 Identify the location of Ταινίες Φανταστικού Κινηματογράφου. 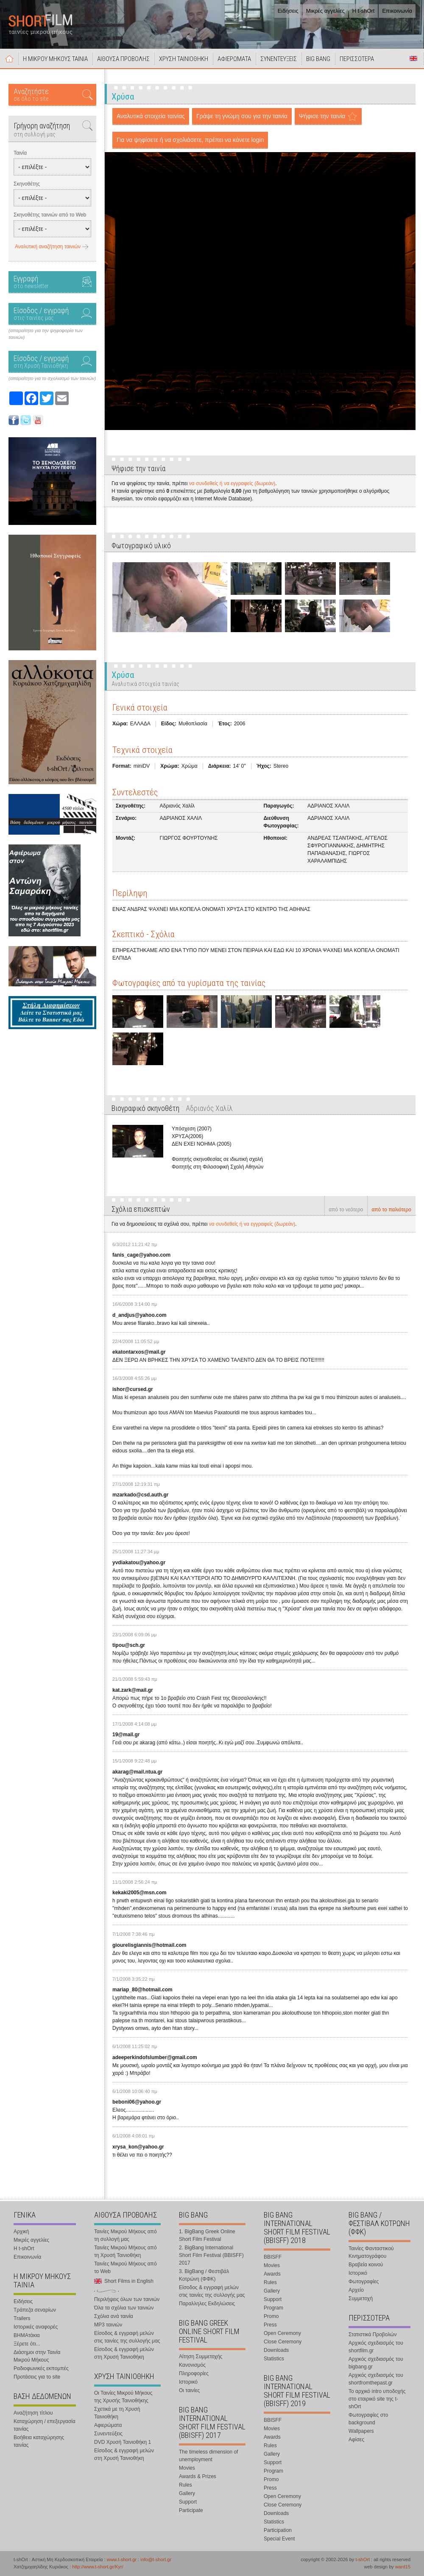
(371, 2252).